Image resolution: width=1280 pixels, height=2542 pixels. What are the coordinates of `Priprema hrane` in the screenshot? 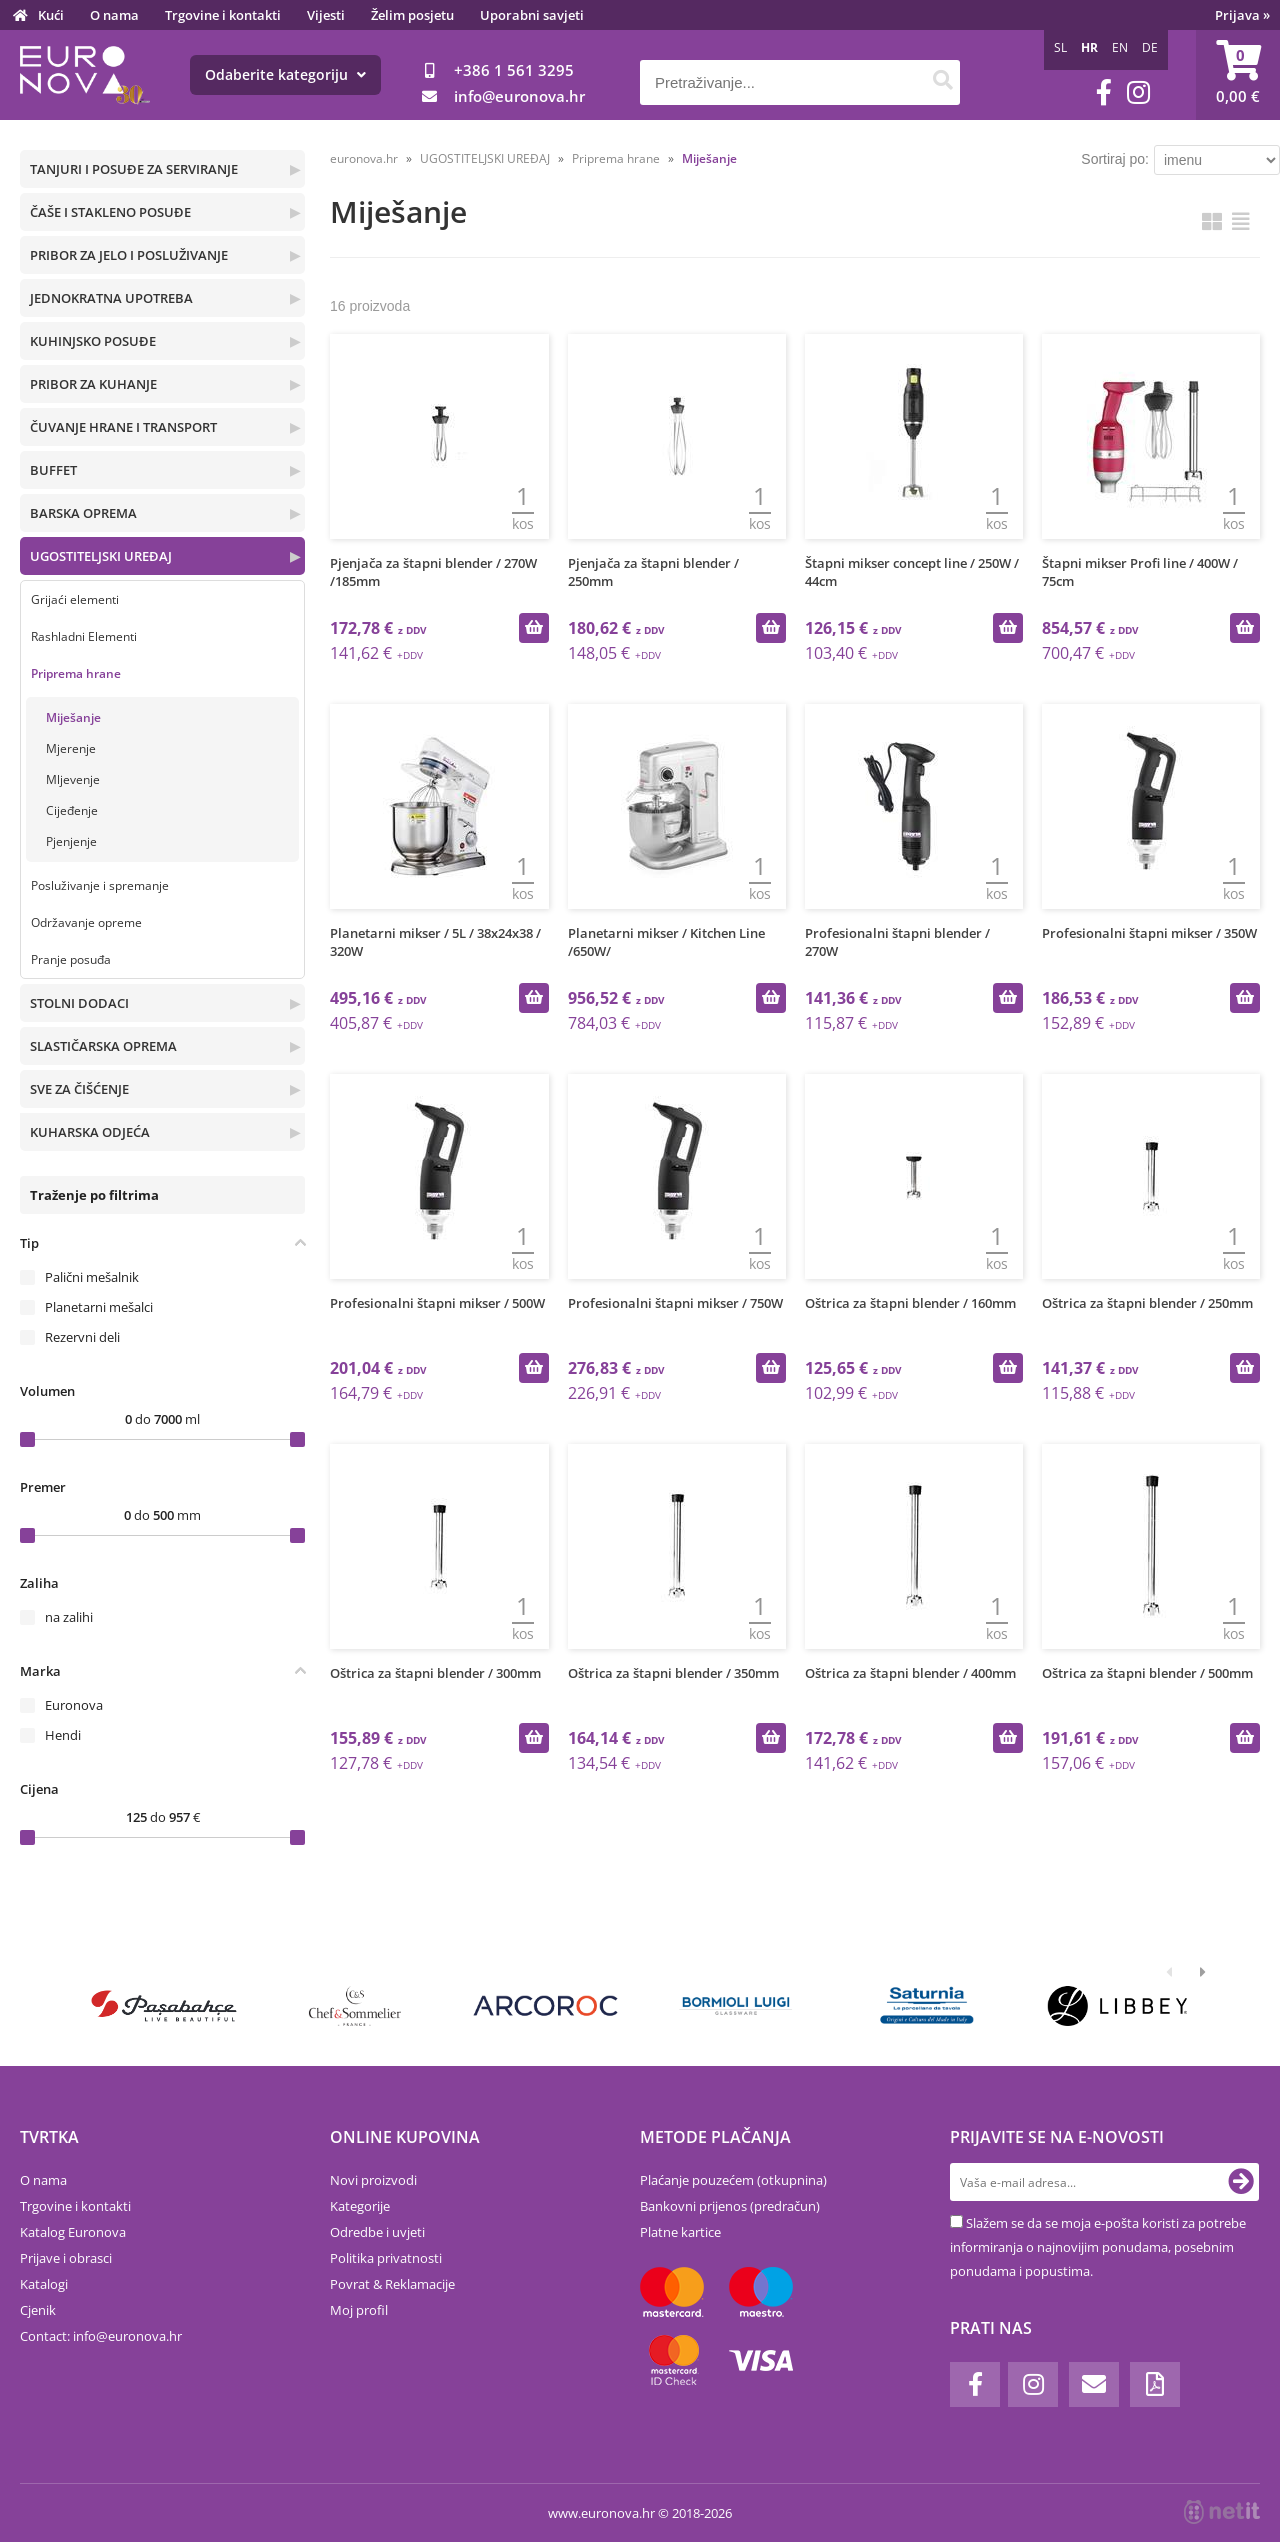 It's located at (76, 673).